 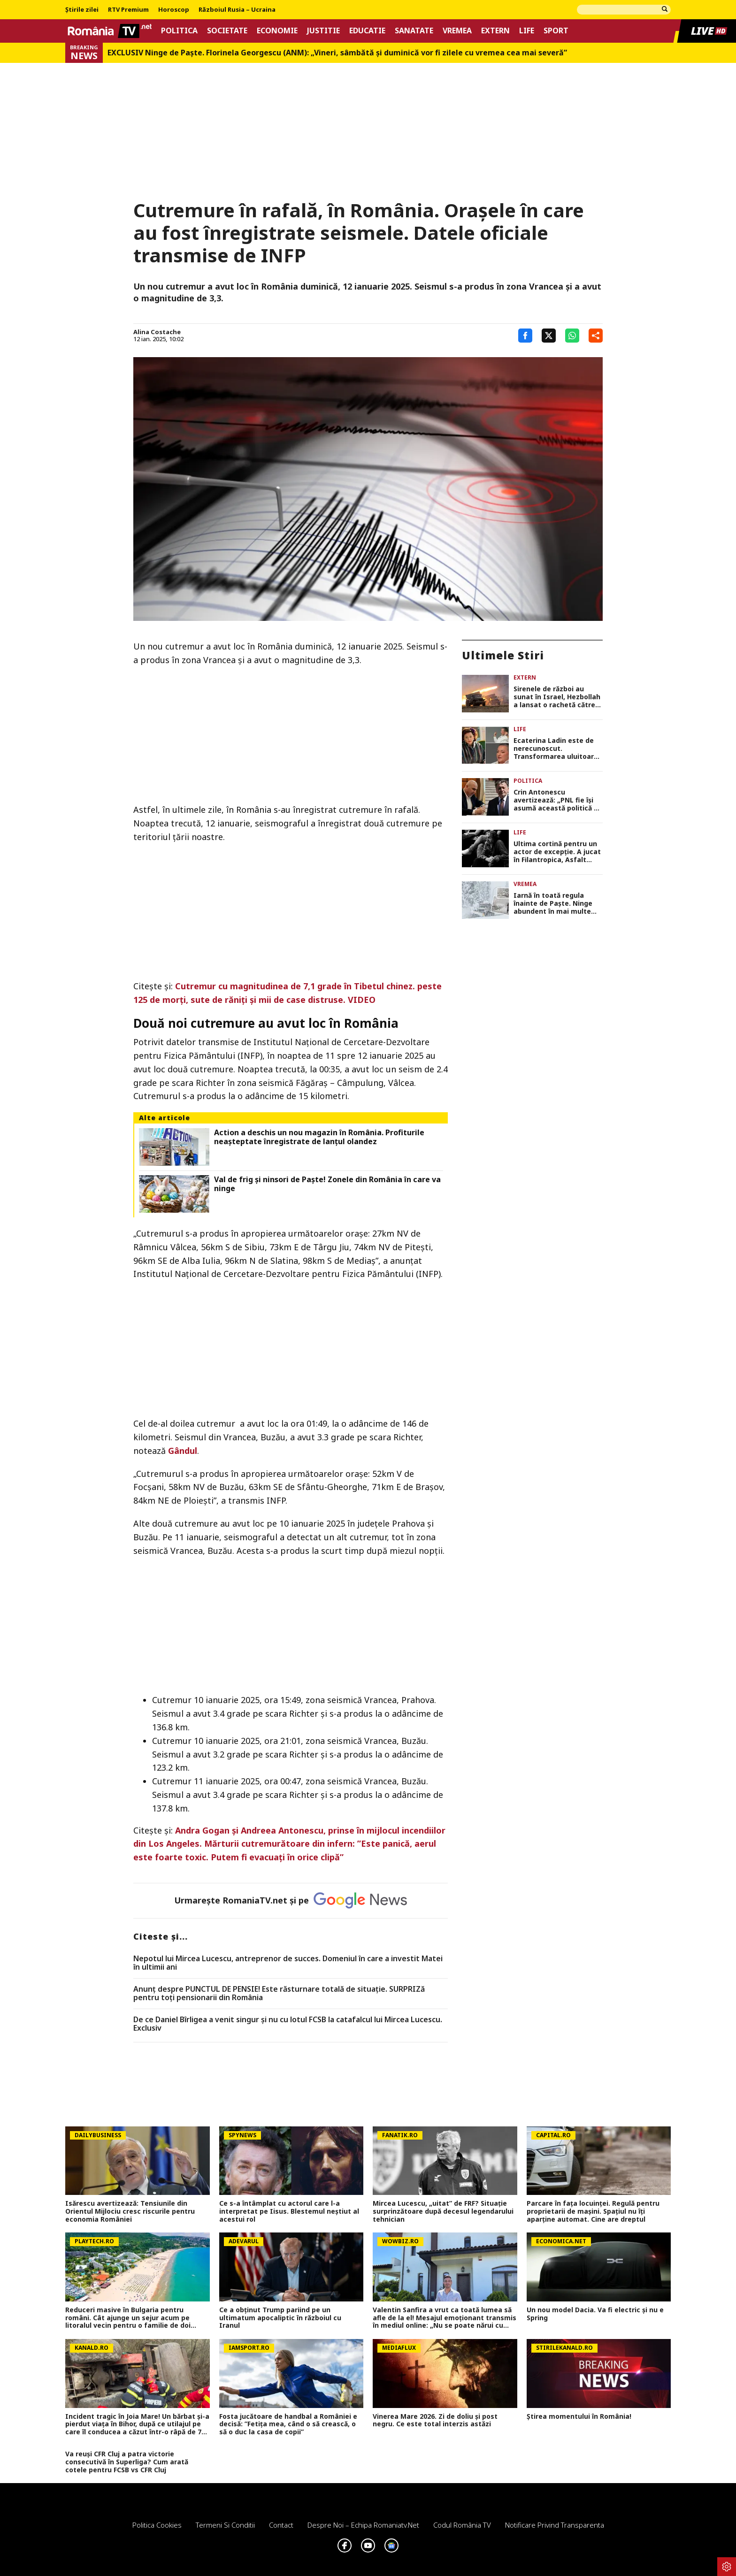 I want to click on Sanatate, so click(x=414, y=30).